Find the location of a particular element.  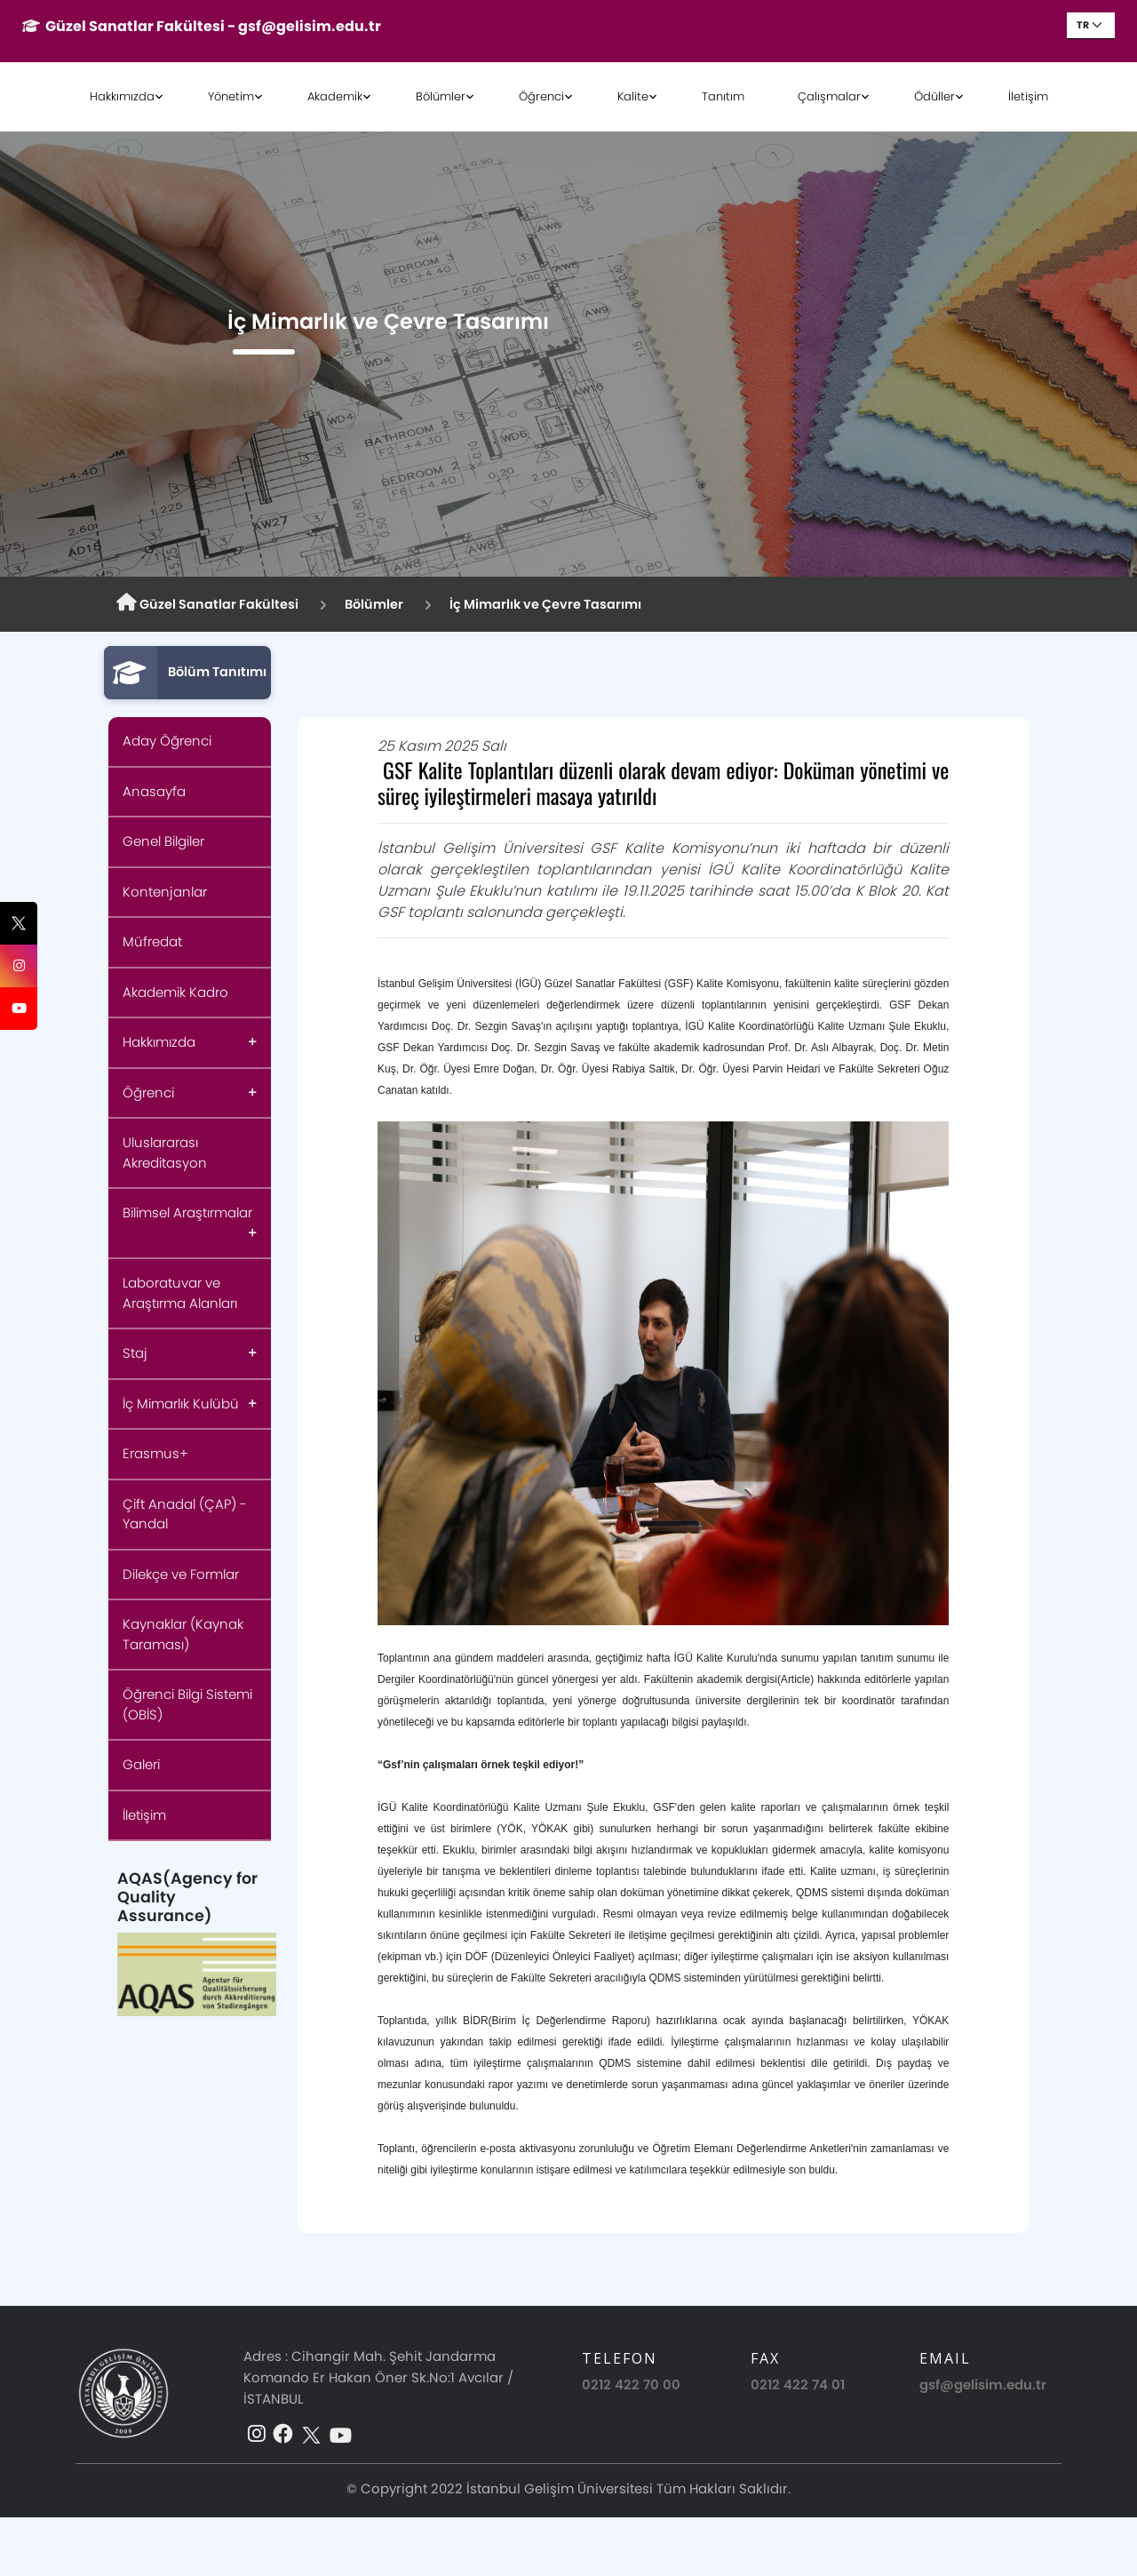

gsf@gelisim.edu.tr is located at coordinates (982, 2384).